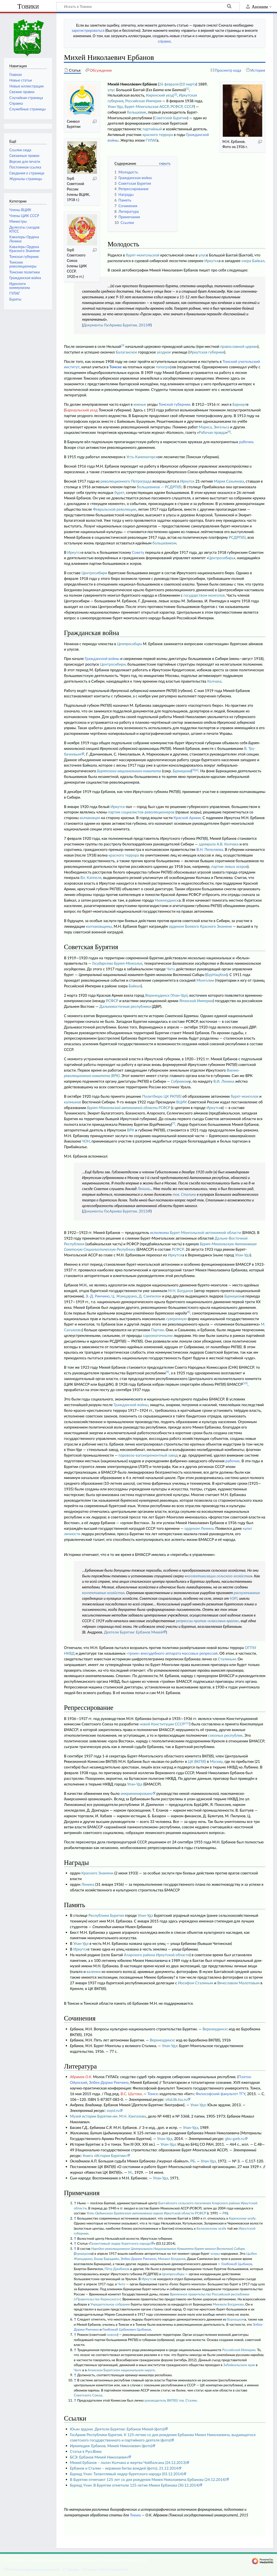 The height and width of the screenshot is (2576, 277). Describe the element at coordinates (124, 2468) in the screenshot. I see `Ербанов и Сталин – неравная битва вождей (фото), 21.12.2014` at that location.